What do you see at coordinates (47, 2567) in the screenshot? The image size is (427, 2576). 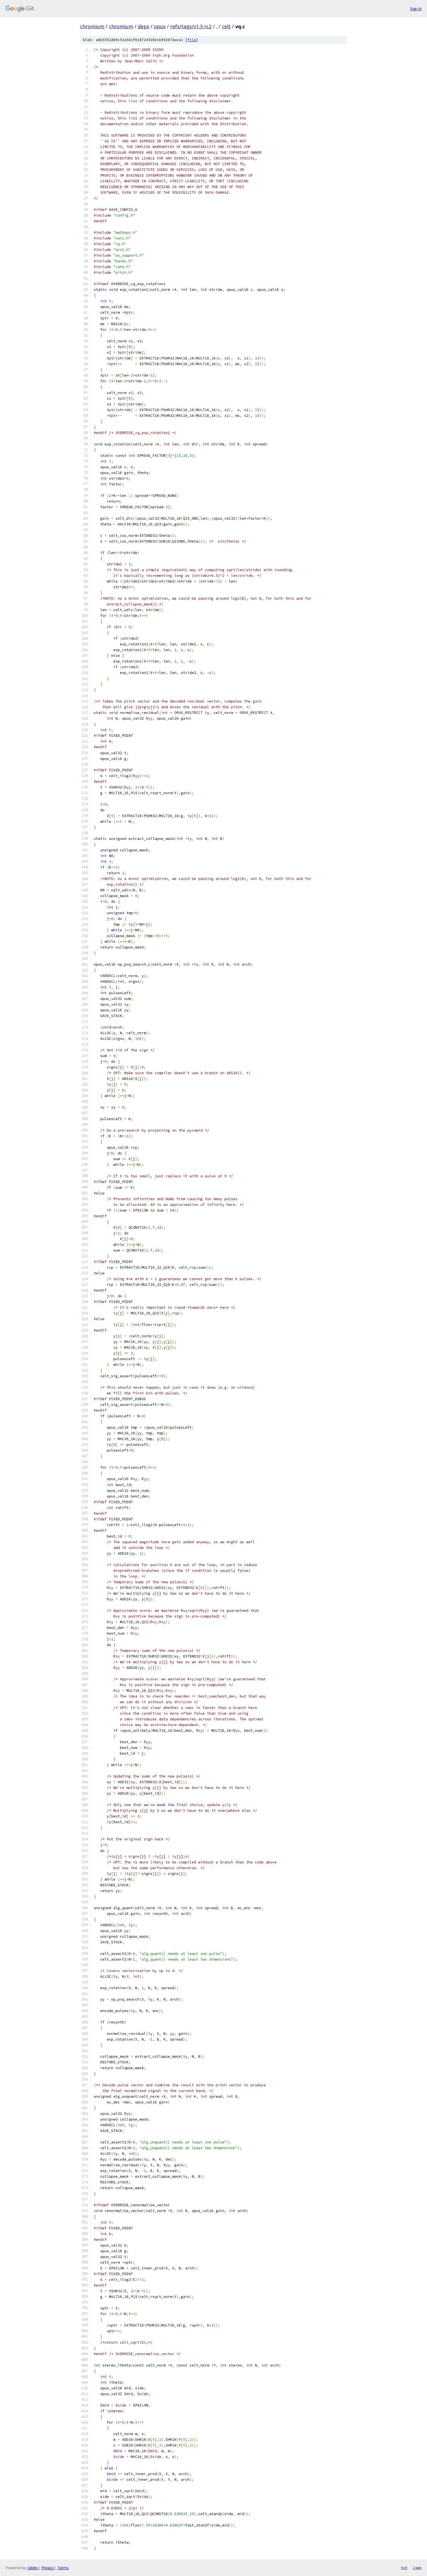 I see `Privacy` at bounding box center [47, 2567].